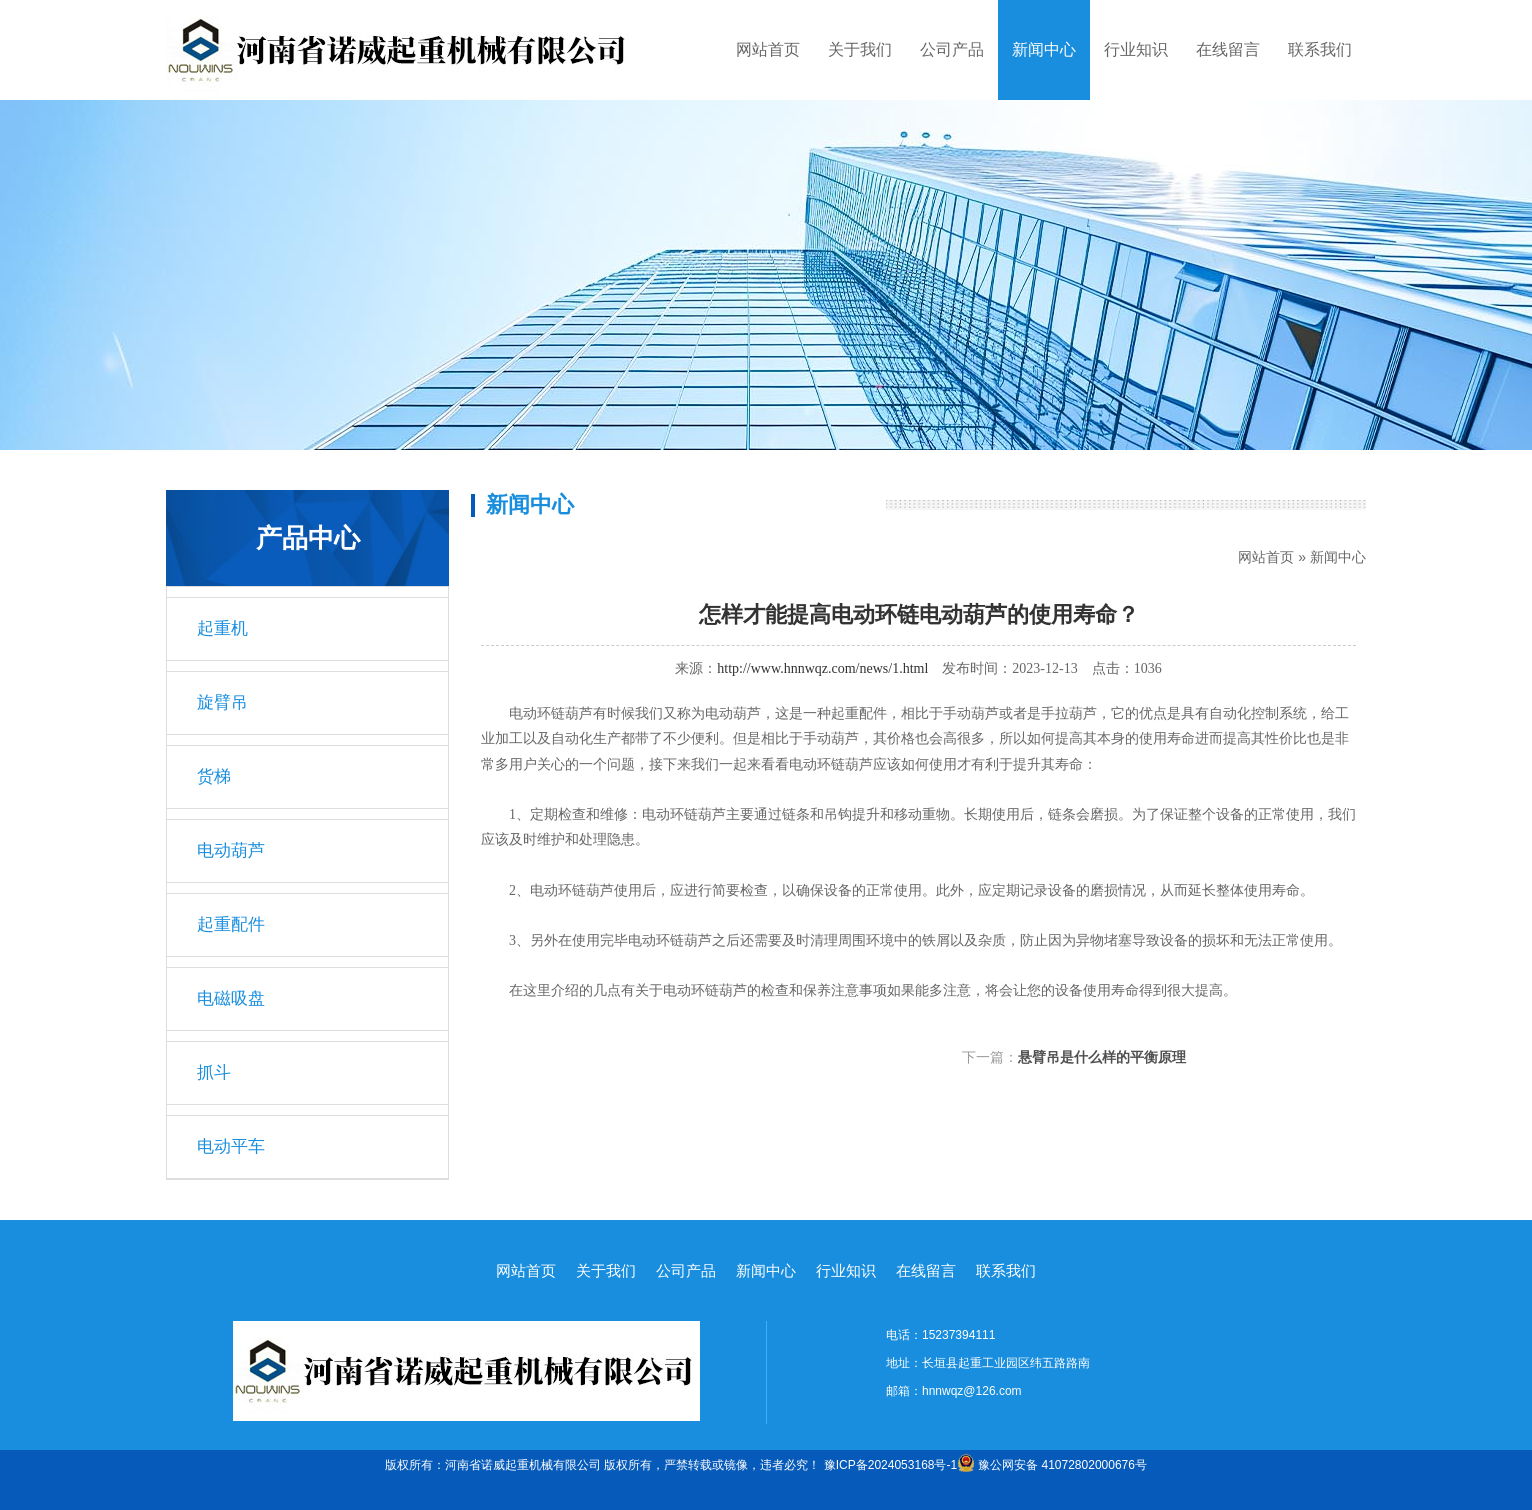 This screenshot has width=1532, height=1510. Describe the element at coordinates (890, 1465) in the screenshot. I see `豫ICP备2024053168号-1` at that location.